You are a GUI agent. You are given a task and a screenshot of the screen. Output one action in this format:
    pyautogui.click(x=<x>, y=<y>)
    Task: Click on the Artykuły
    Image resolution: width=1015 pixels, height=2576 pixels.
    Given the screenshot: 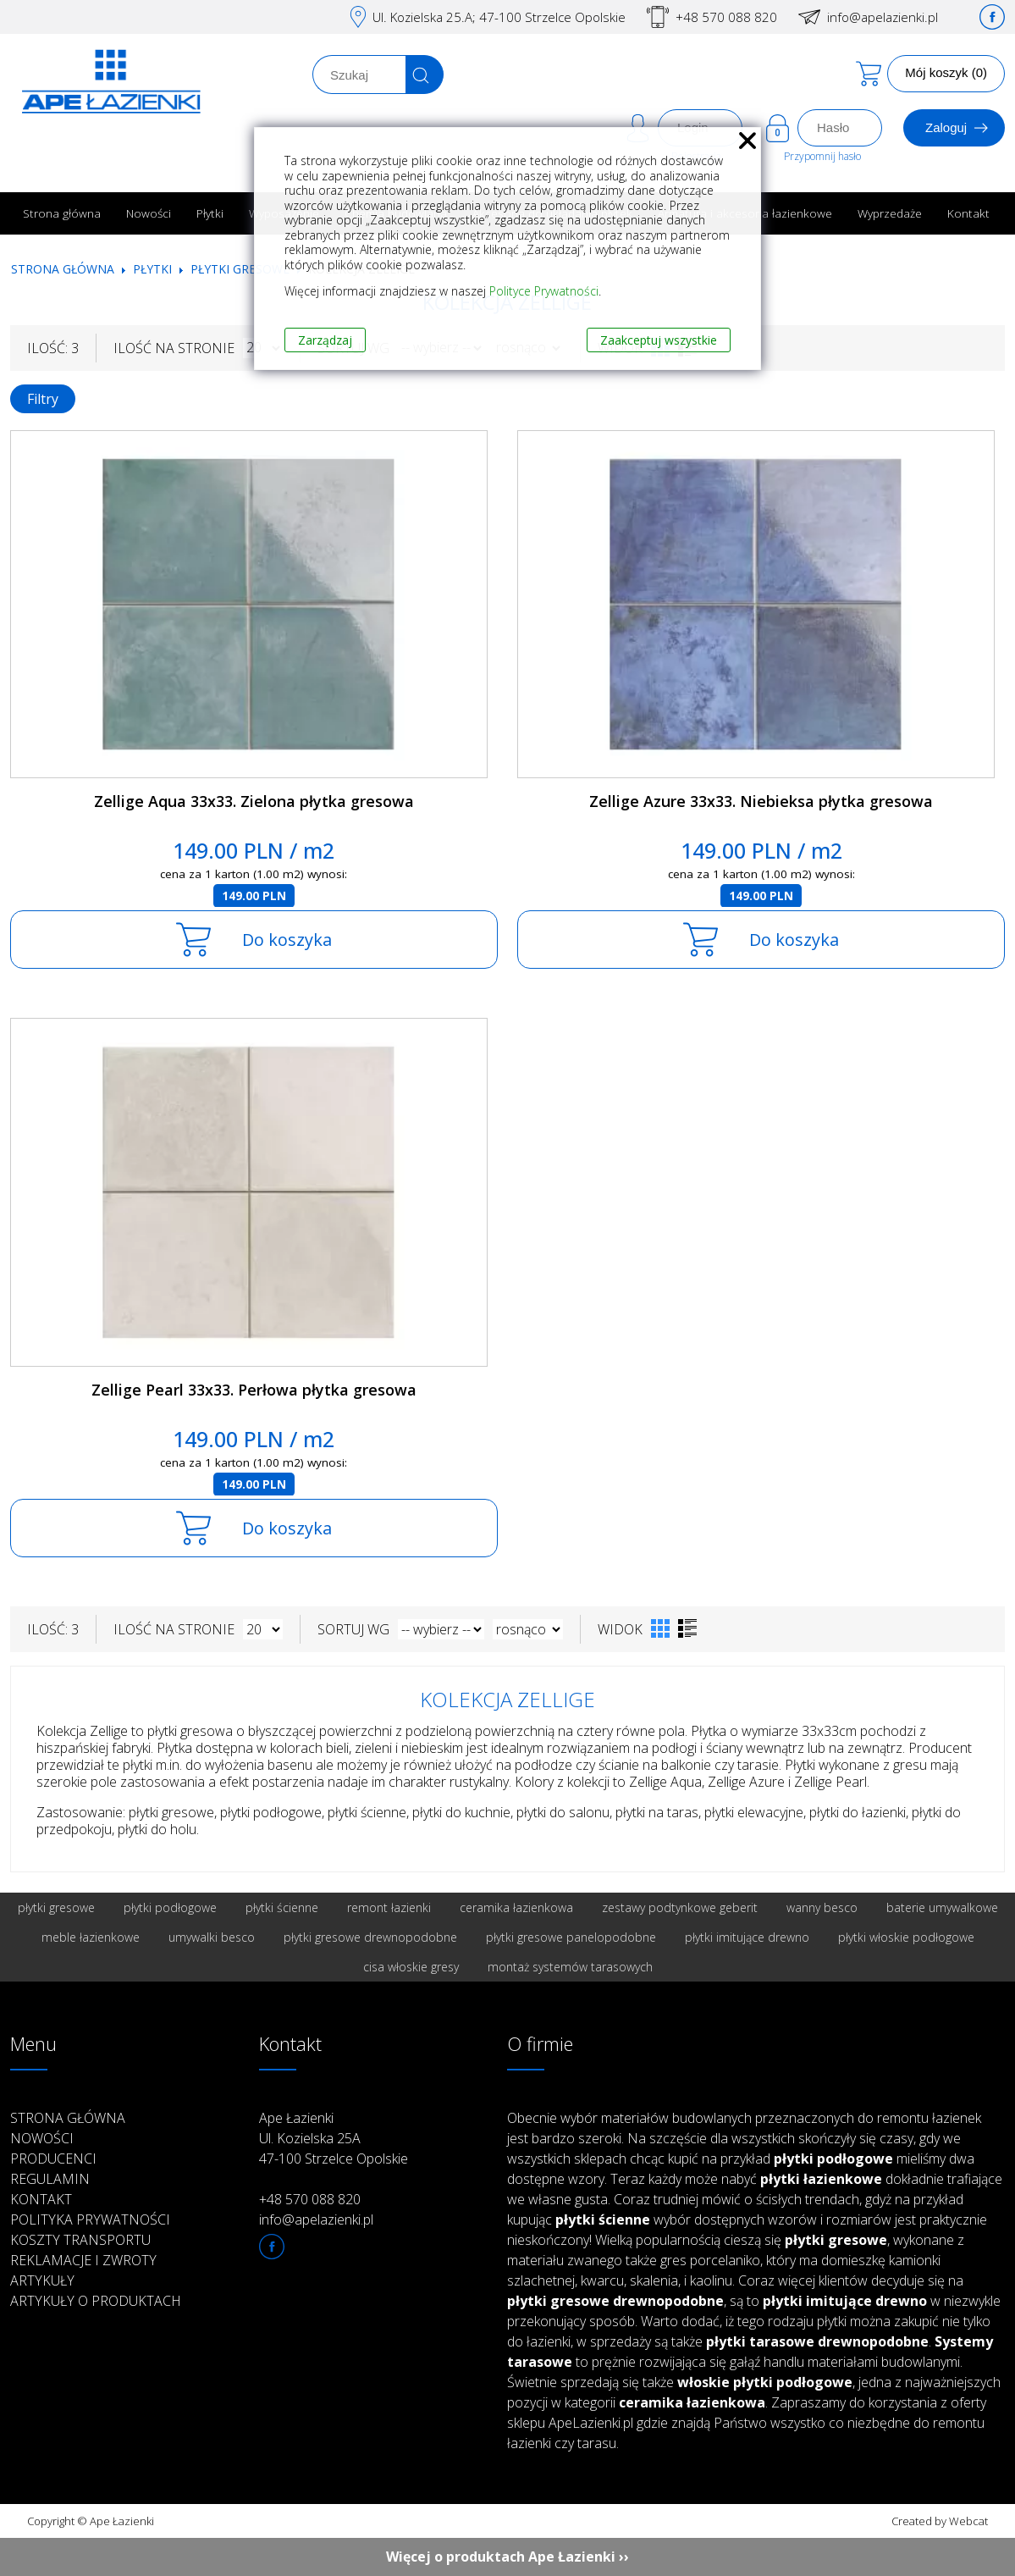 What is the action you would take?
    pyautogui.click(x=42, y=2280)
    